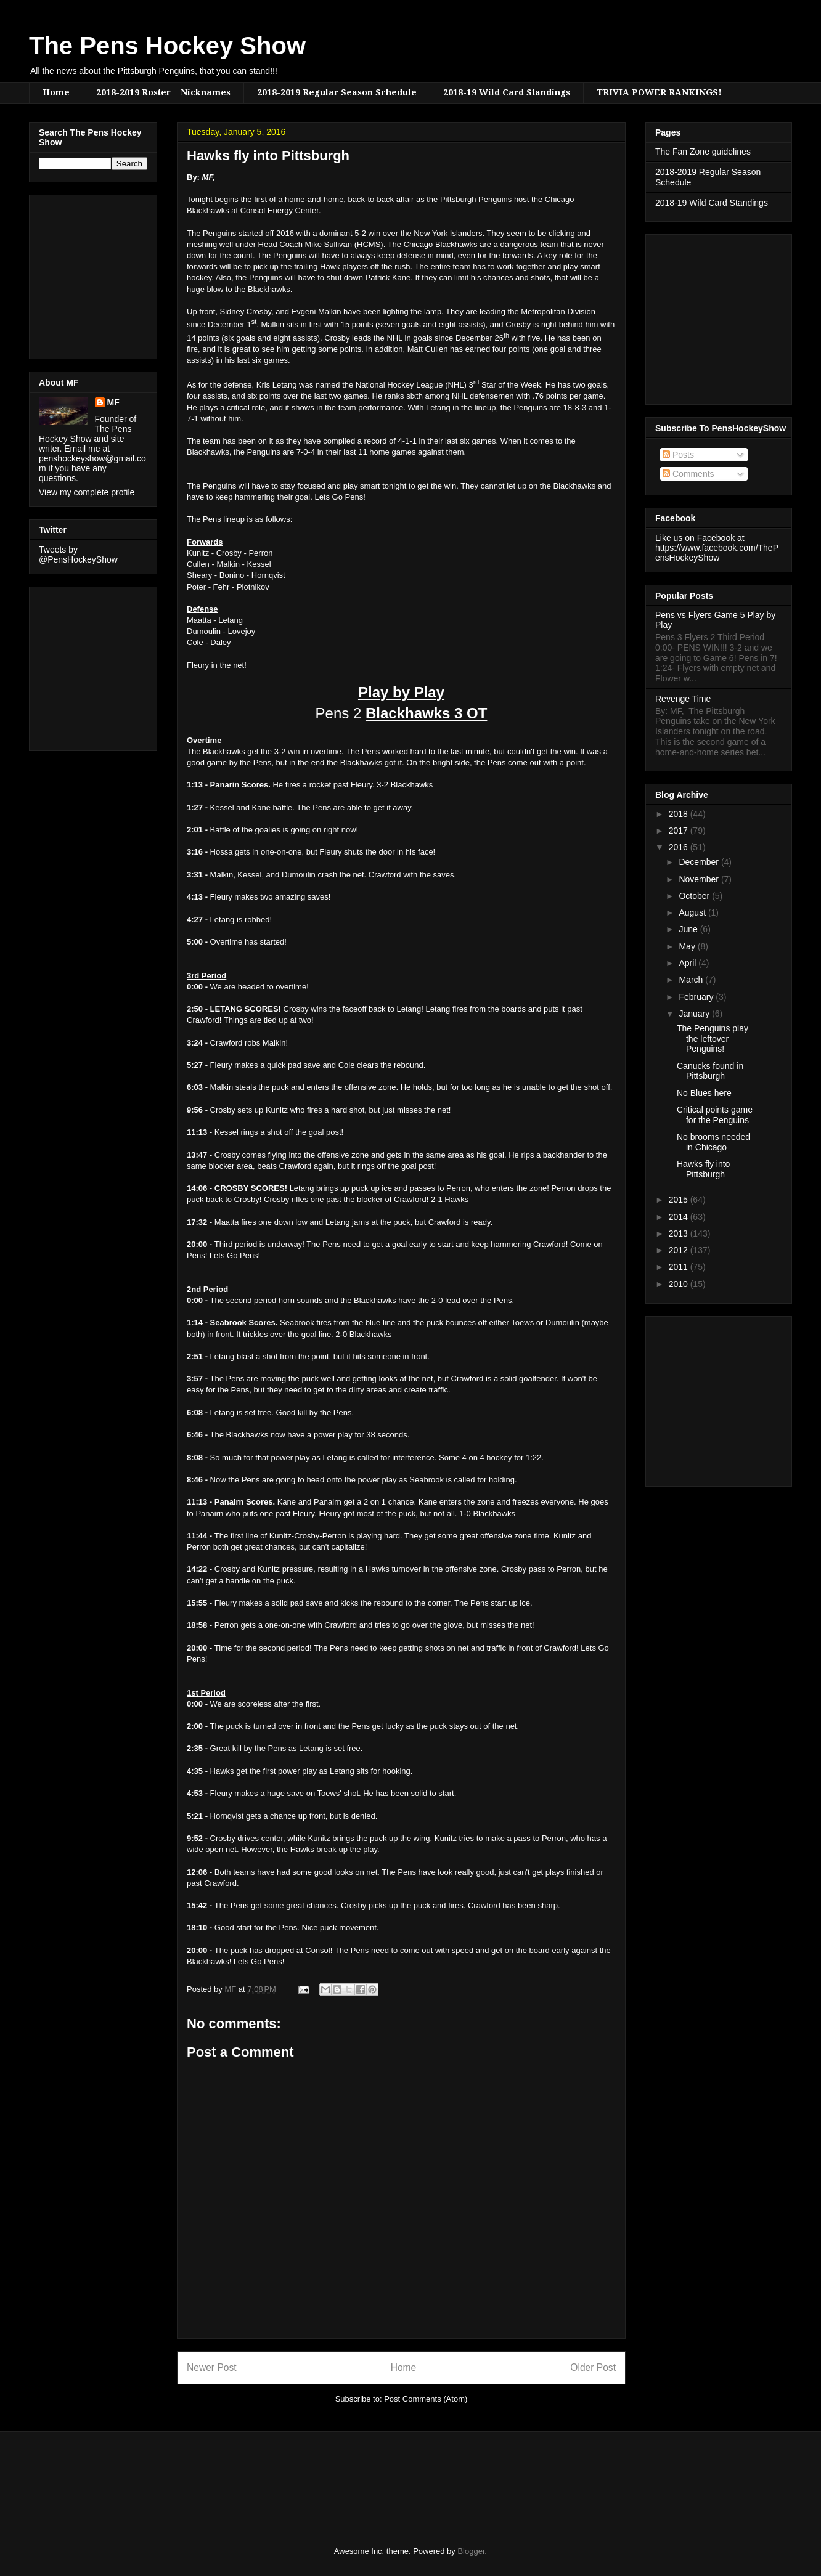  What do you see at coordinates (167, 45) in the screenshot?
I see `The Pens Hockey Show` at bounding box center [167, 45].